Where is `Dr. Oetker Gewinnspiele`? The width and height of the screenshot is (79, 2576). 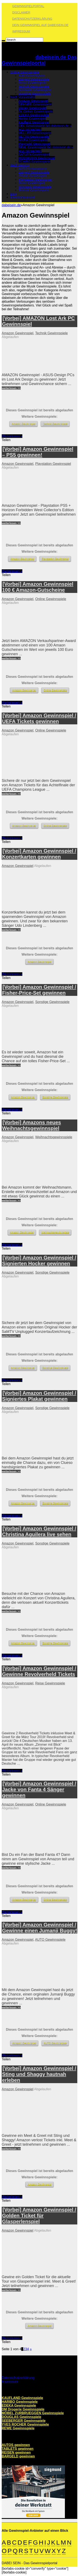 Dr. Oetker Gewinnspiele is located at coordinates (36, 111).